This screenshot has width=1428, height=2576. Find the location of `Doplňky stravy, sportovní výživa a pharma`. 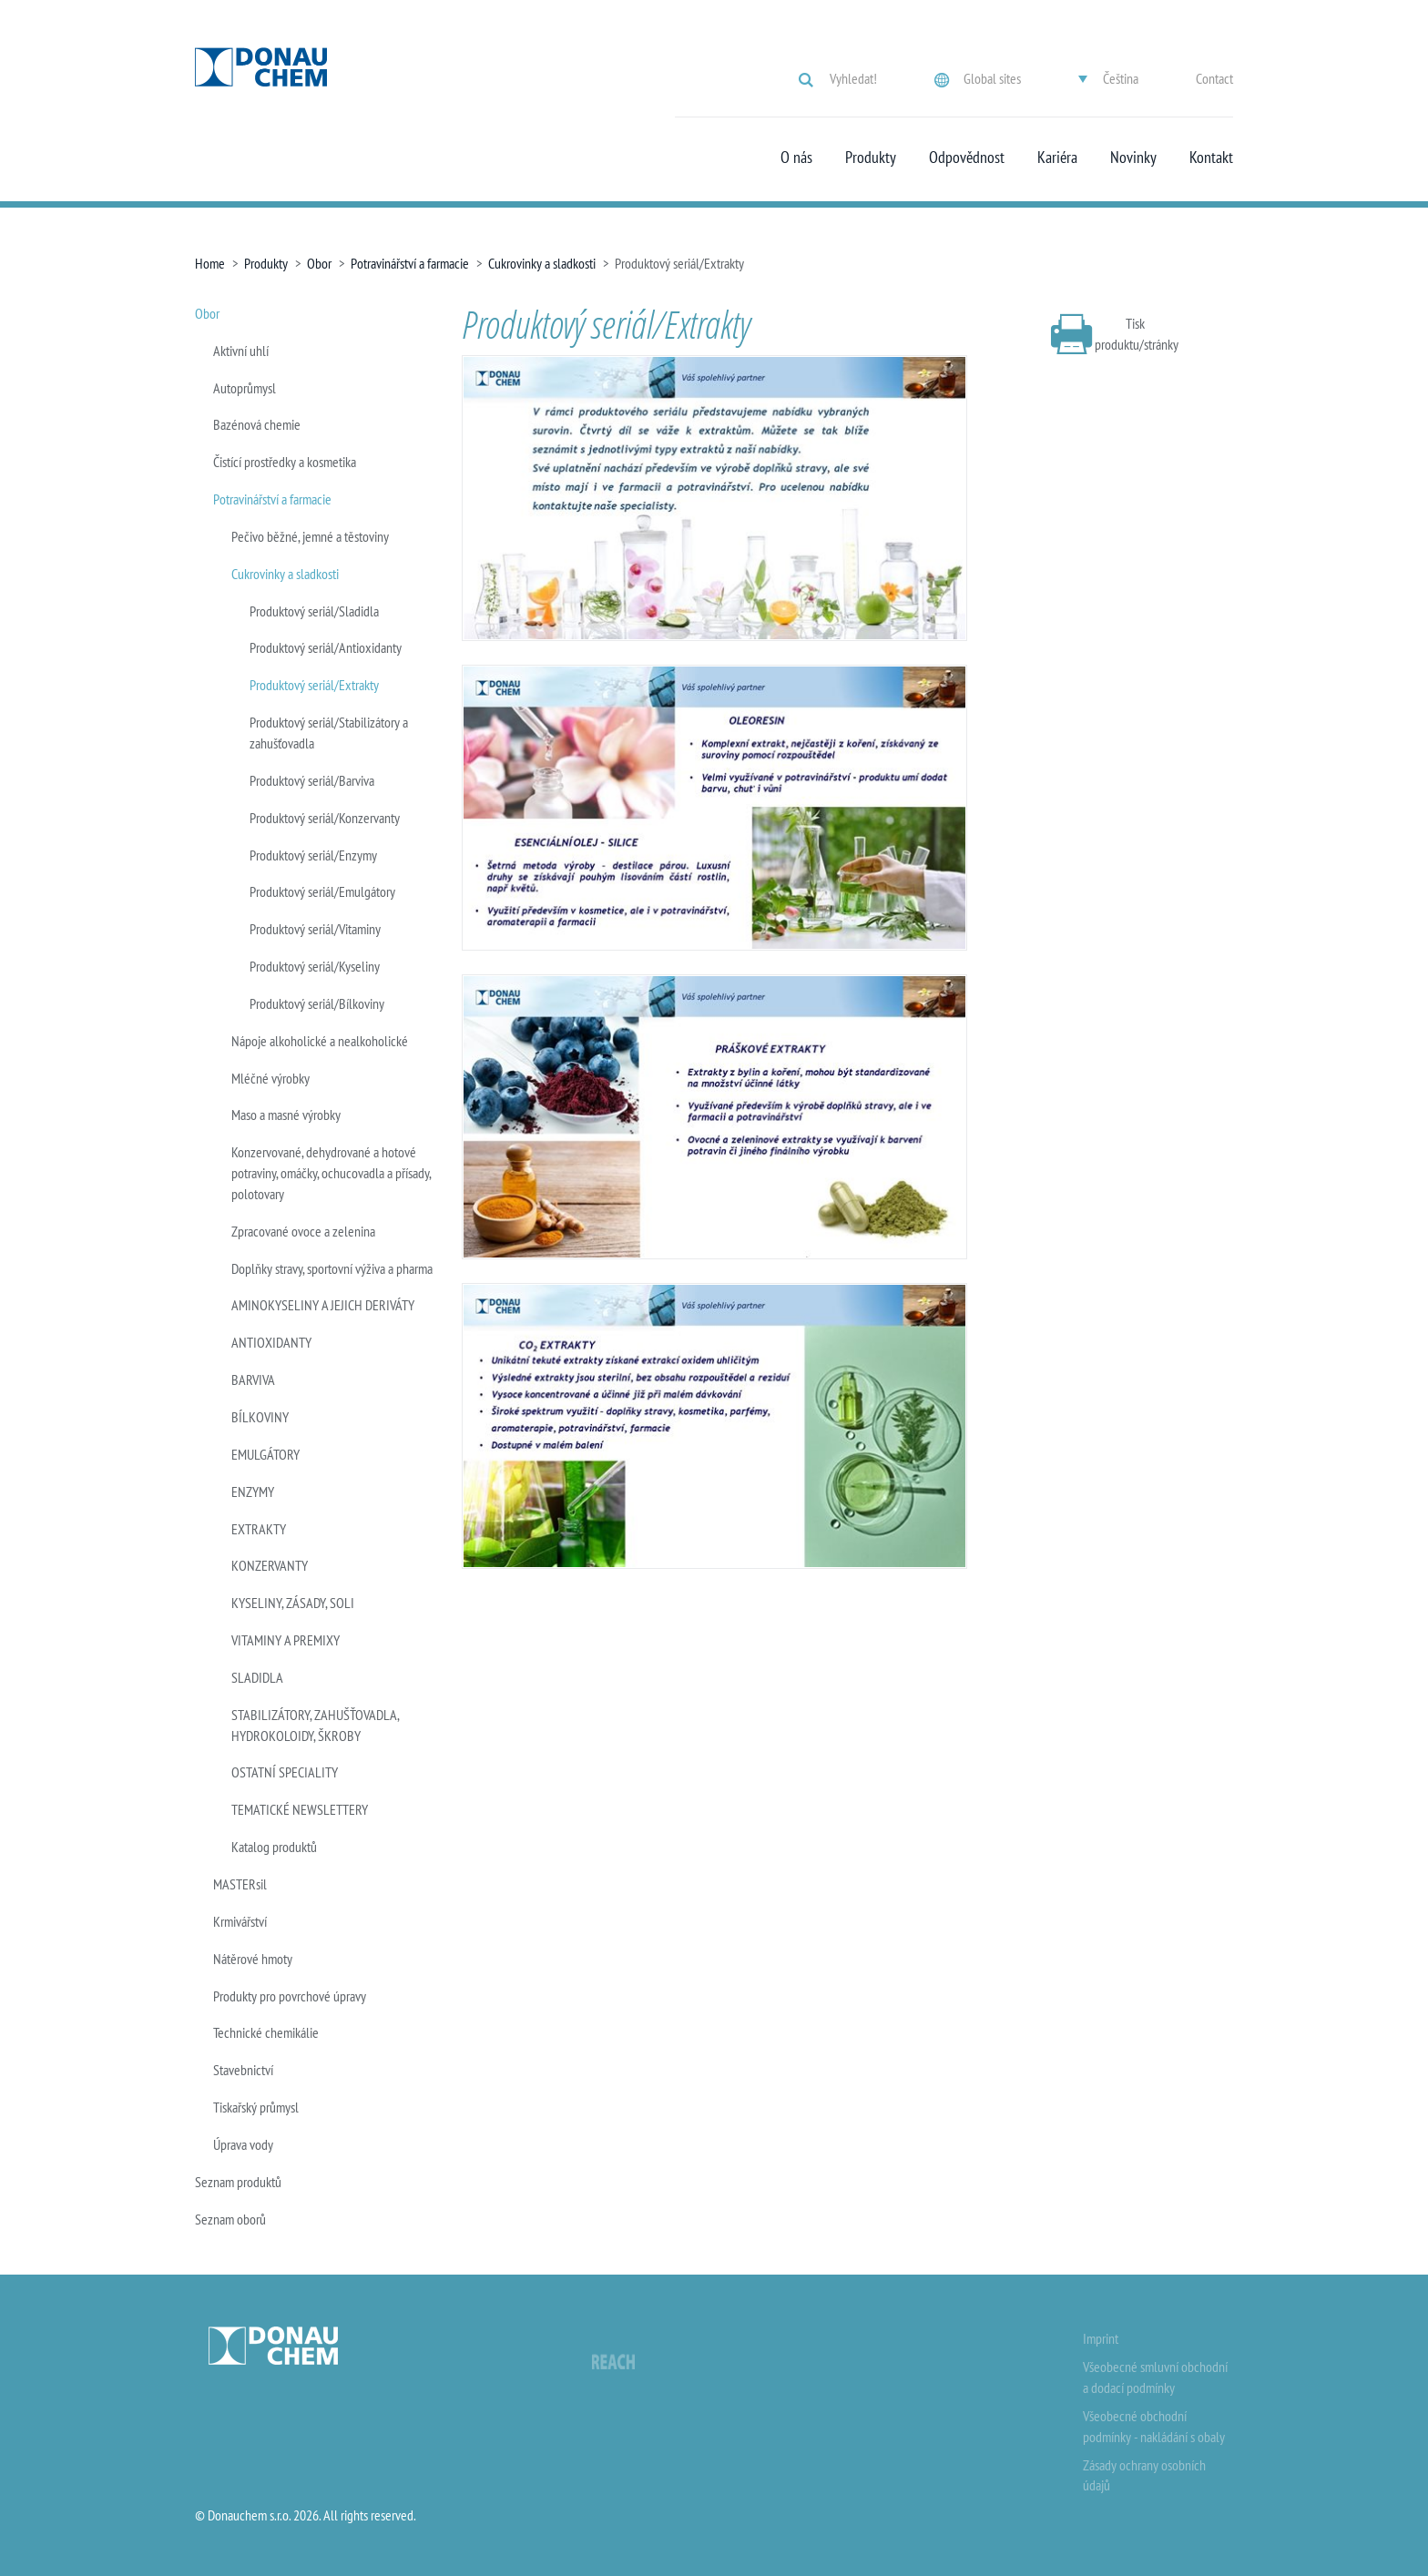

Doplňky stravy, sportovní výživa a pharma is located at coordinates (332, 1268).